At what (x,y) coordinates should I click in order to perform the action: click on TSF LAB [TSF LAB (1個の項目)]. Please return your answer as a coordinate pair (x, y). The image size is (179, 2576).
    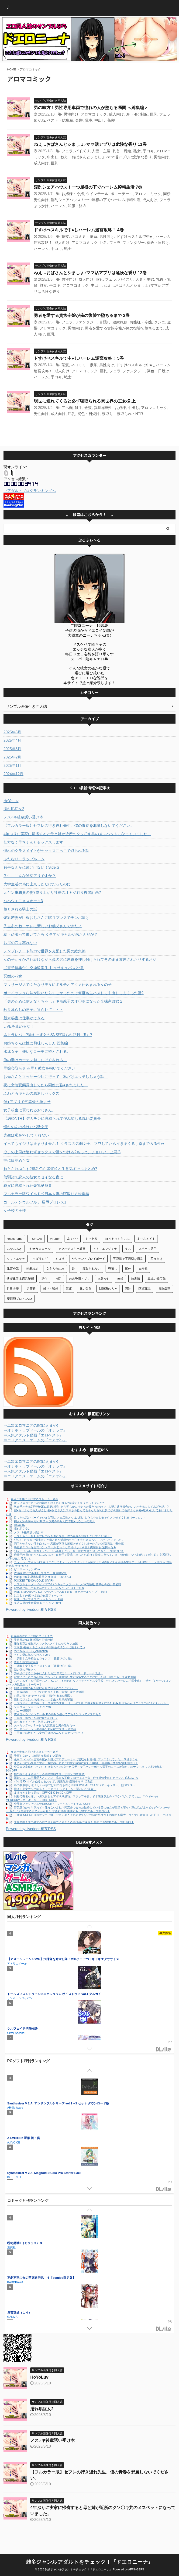
    Looking at the image, I should click on (36, 1238).